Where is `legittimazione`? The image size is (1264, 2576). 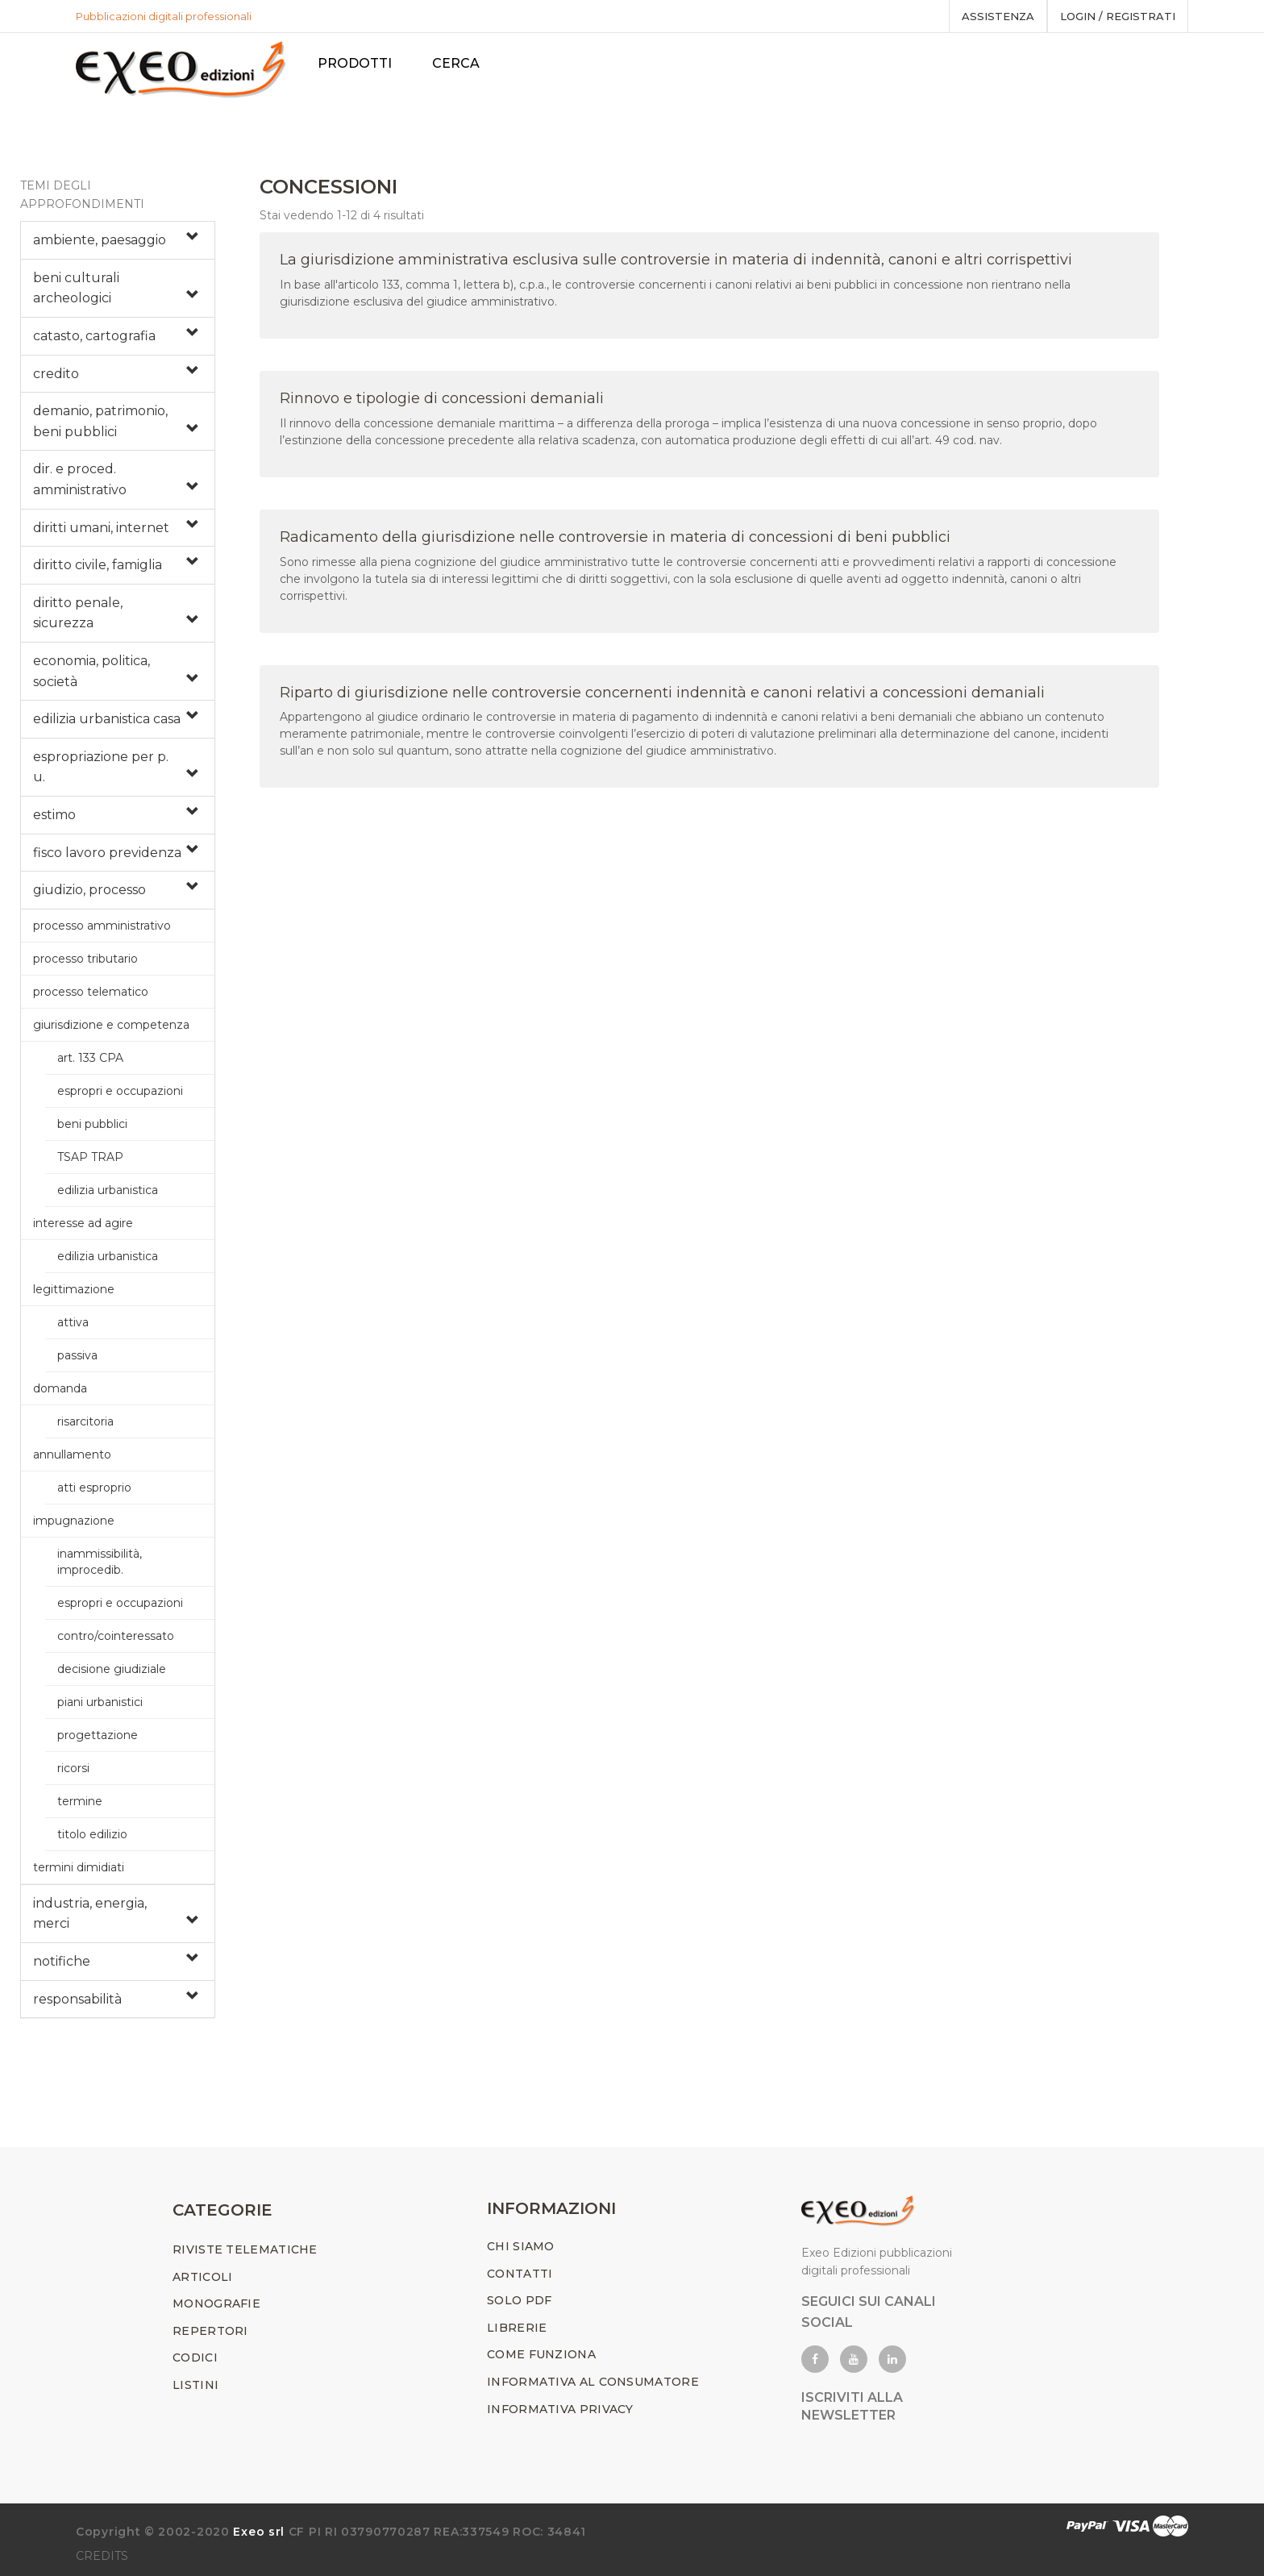 legittimazione is located at coordinates (73, 1289).